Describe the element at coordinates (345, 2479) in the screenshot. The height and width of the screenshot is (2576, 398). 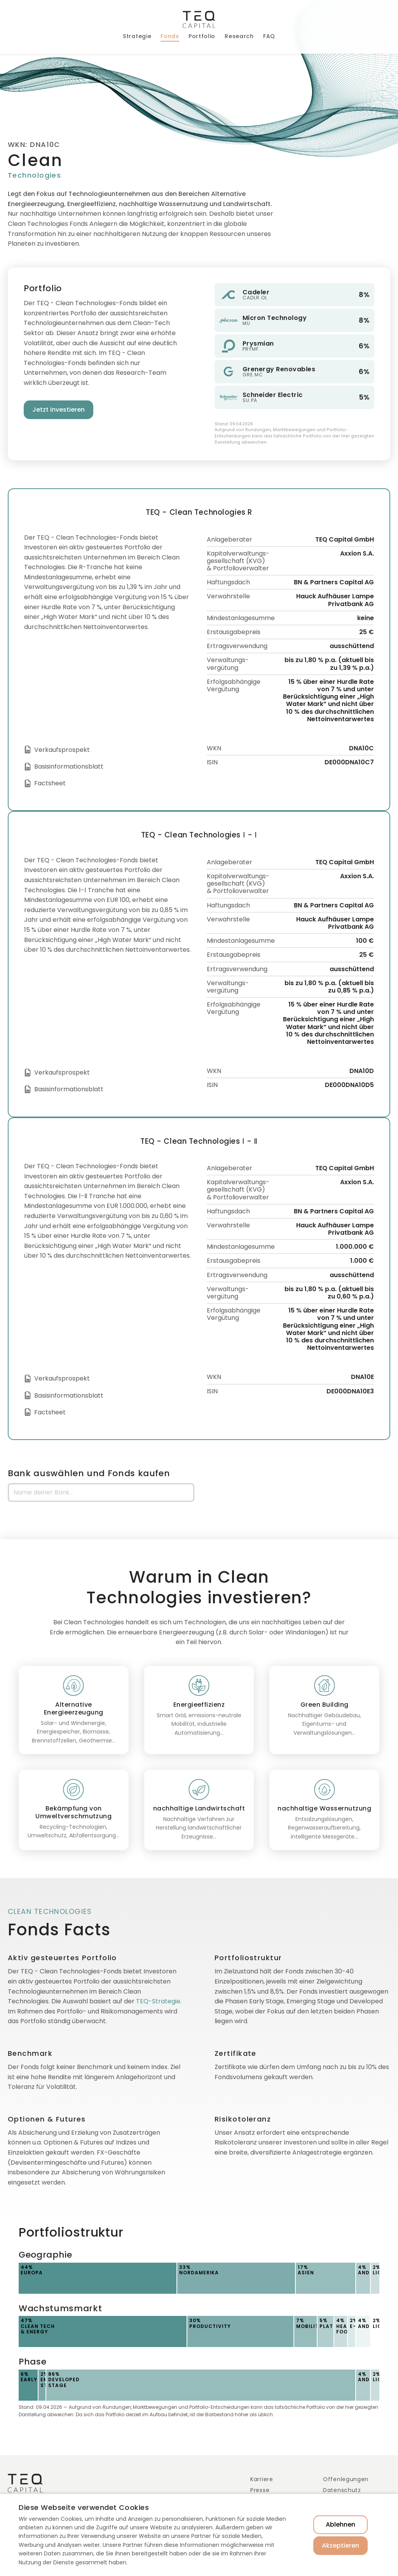
I see `Offenlegungen` at that location.